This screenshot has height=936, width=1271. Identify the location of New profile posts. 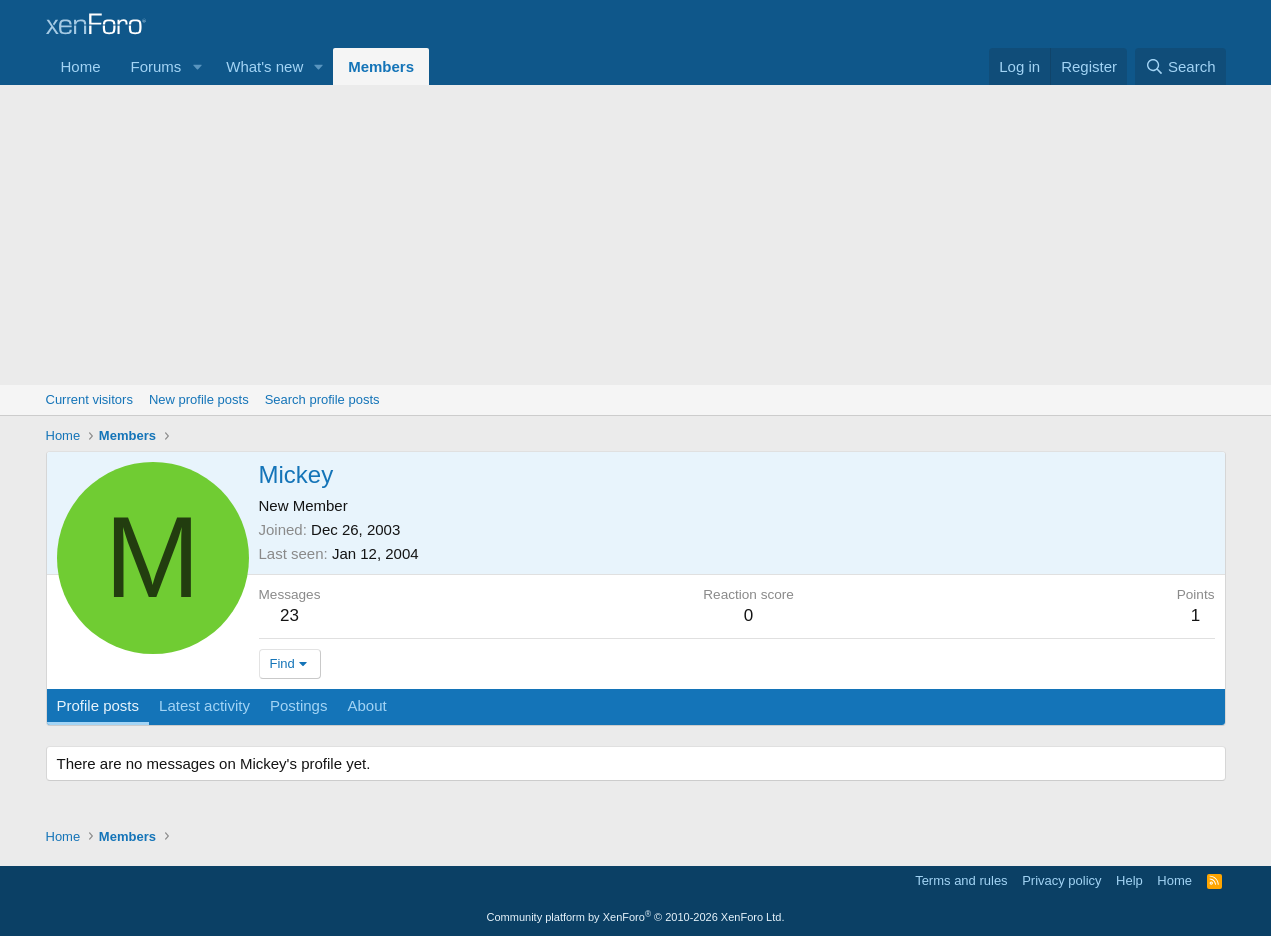
(199, 399).